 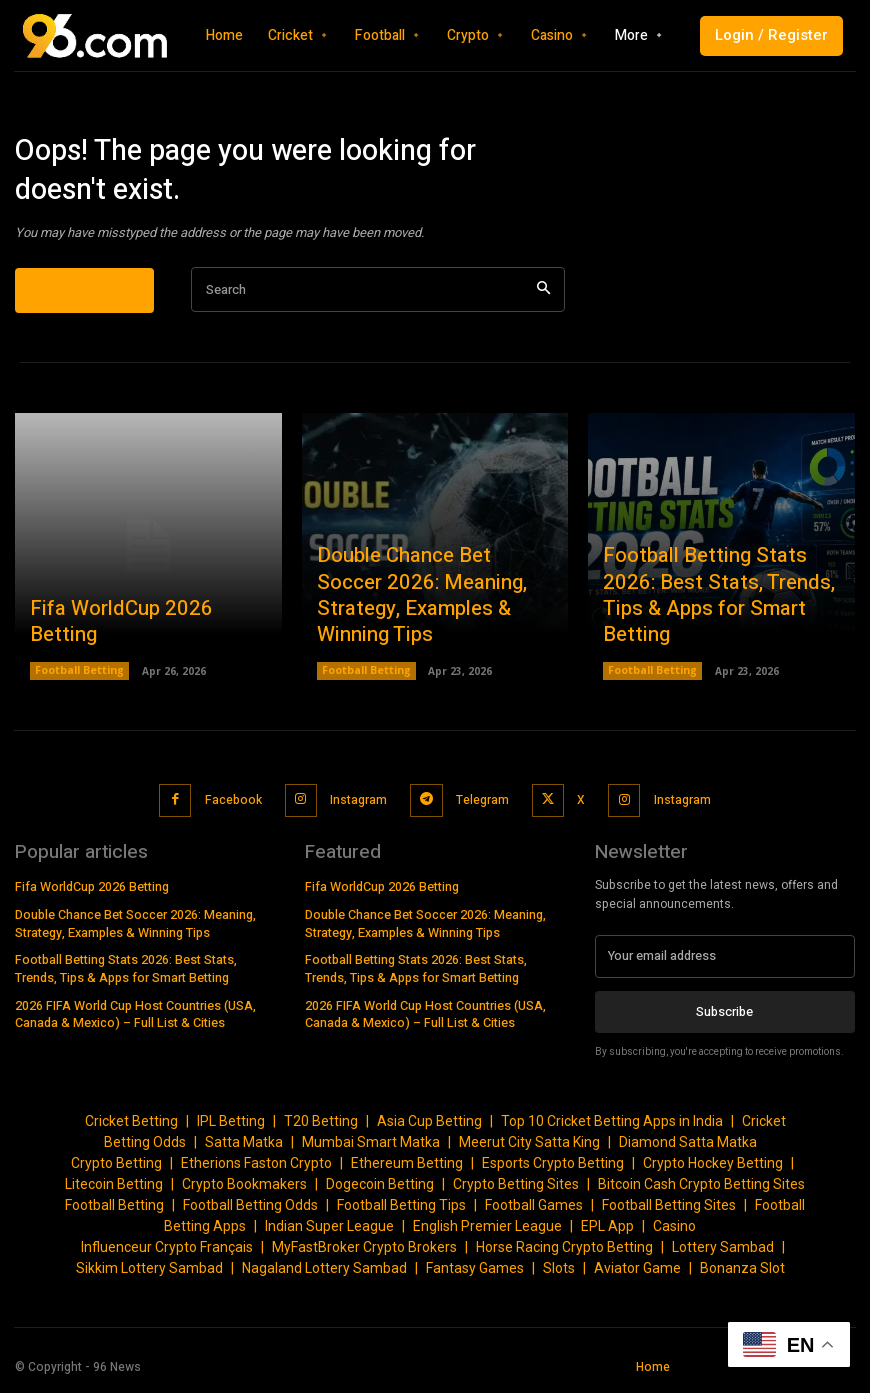 What do you see at coordinates (553, 1169) in the screenshot?
I see `Esports Crypto Betting` at bounding box center [553, 1169].